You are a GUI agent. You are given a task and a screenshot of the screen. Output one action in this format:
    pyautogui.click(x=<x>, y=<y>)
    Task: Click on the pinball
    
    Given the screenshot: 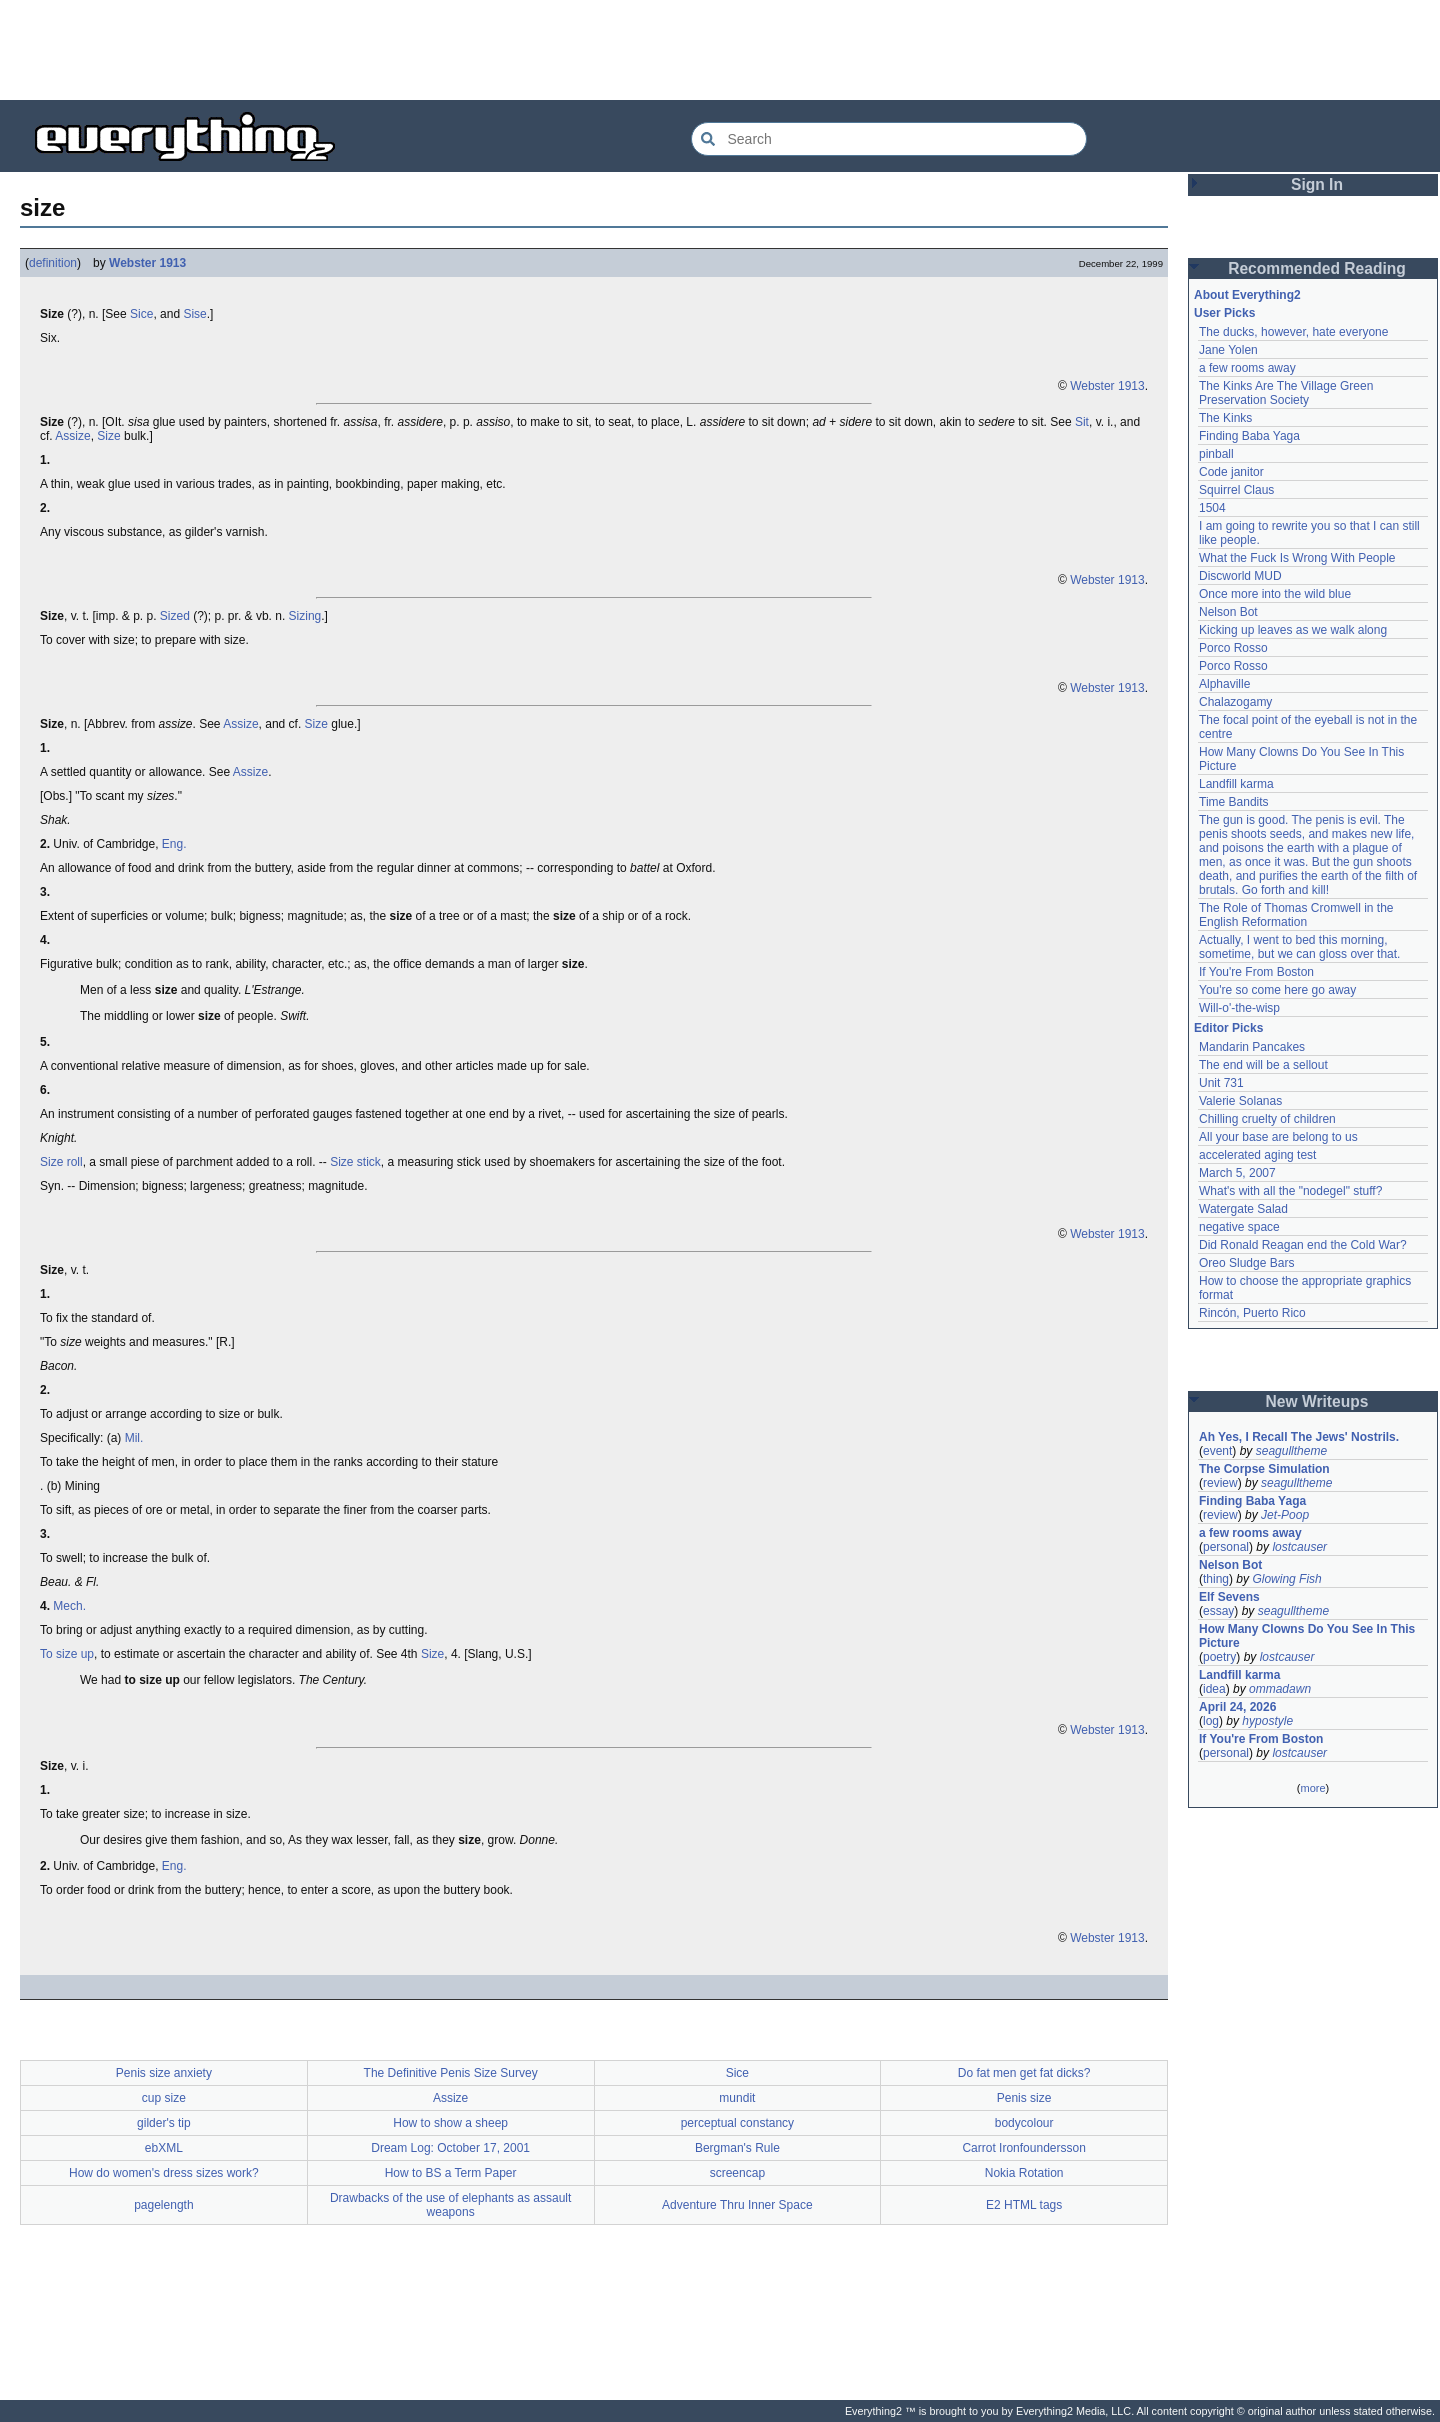 What is the action you would take?
    pyautogui.click(x=1216, y=454)
    